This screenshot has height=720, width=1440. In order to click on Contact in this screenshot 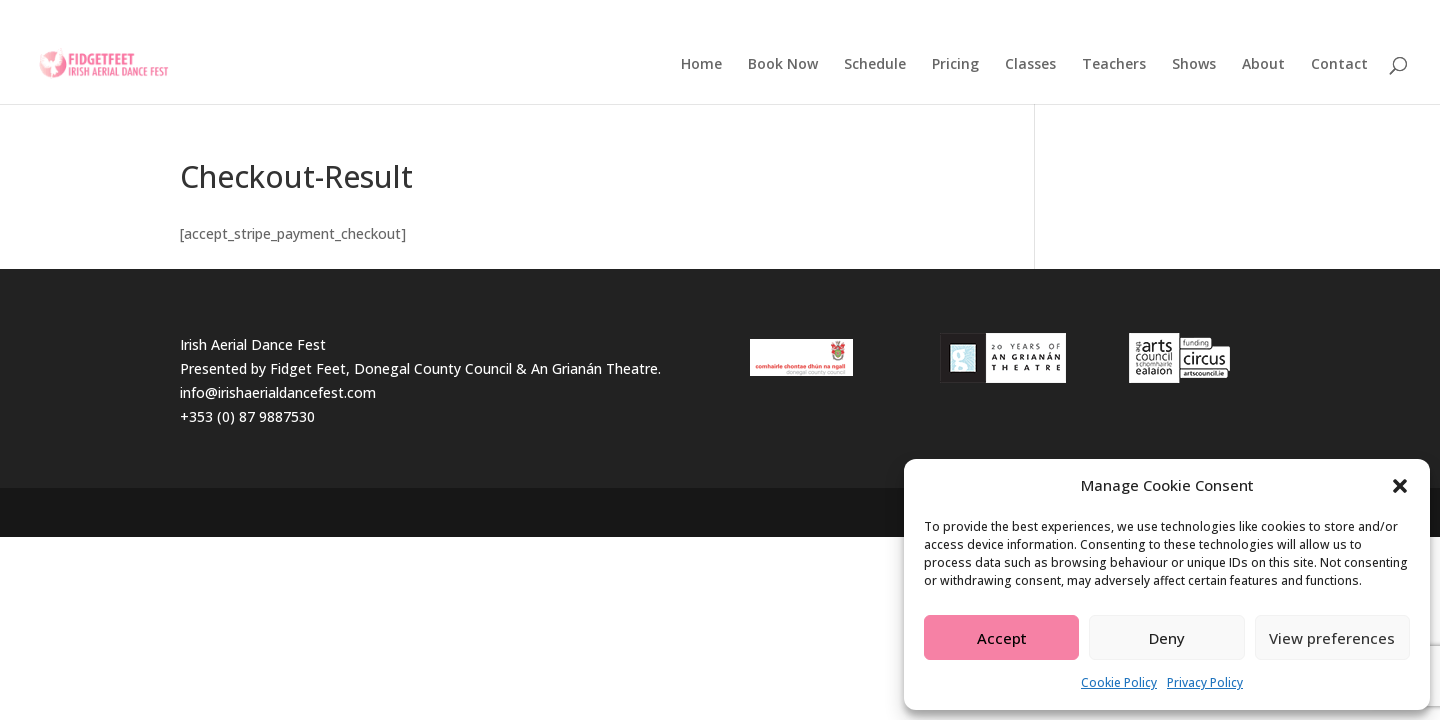, I will do `click(1339, 65)`.